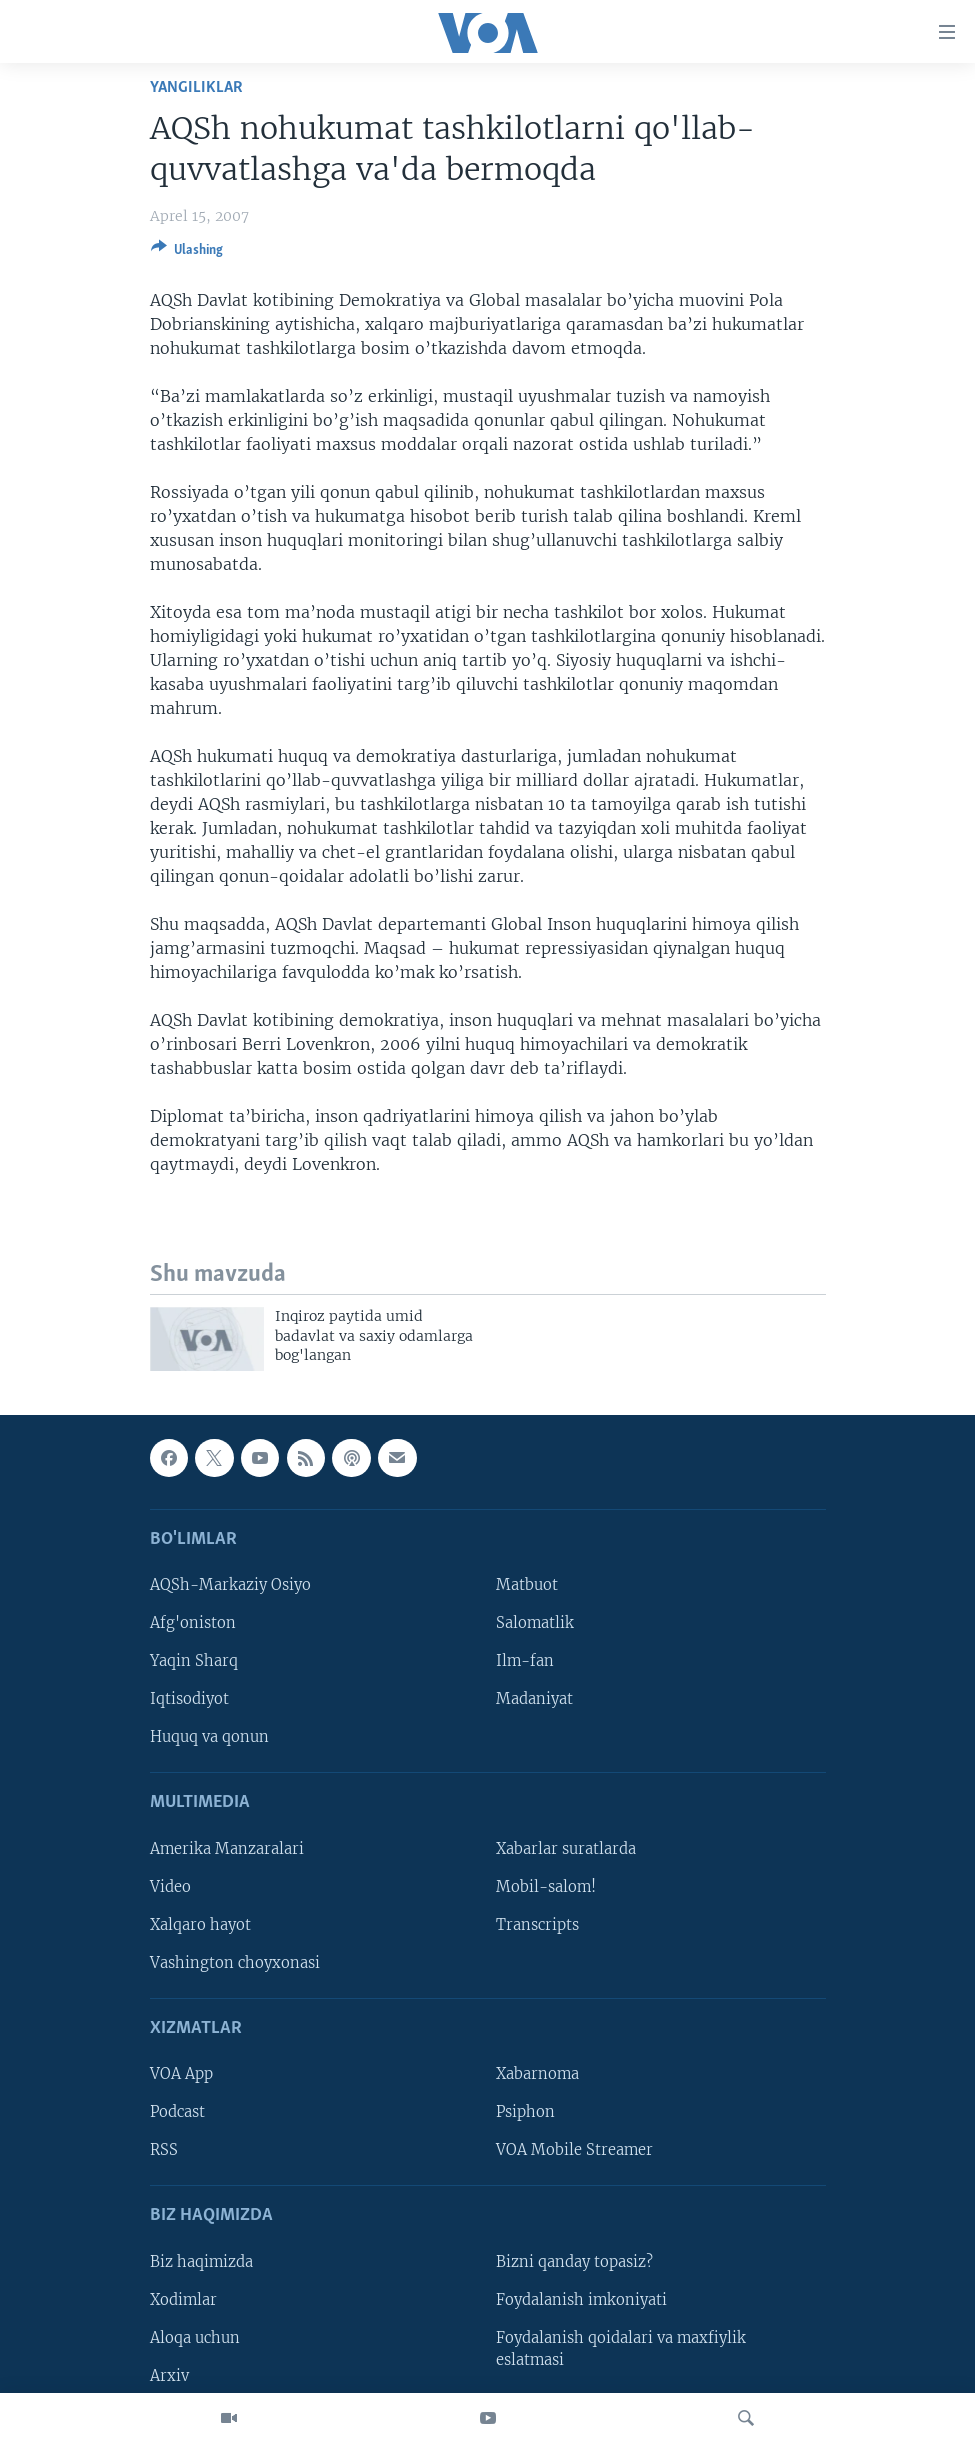 This screenshot has width=975, height=2443. I want to click on Iqtisodiyot, so click(189, 1700).